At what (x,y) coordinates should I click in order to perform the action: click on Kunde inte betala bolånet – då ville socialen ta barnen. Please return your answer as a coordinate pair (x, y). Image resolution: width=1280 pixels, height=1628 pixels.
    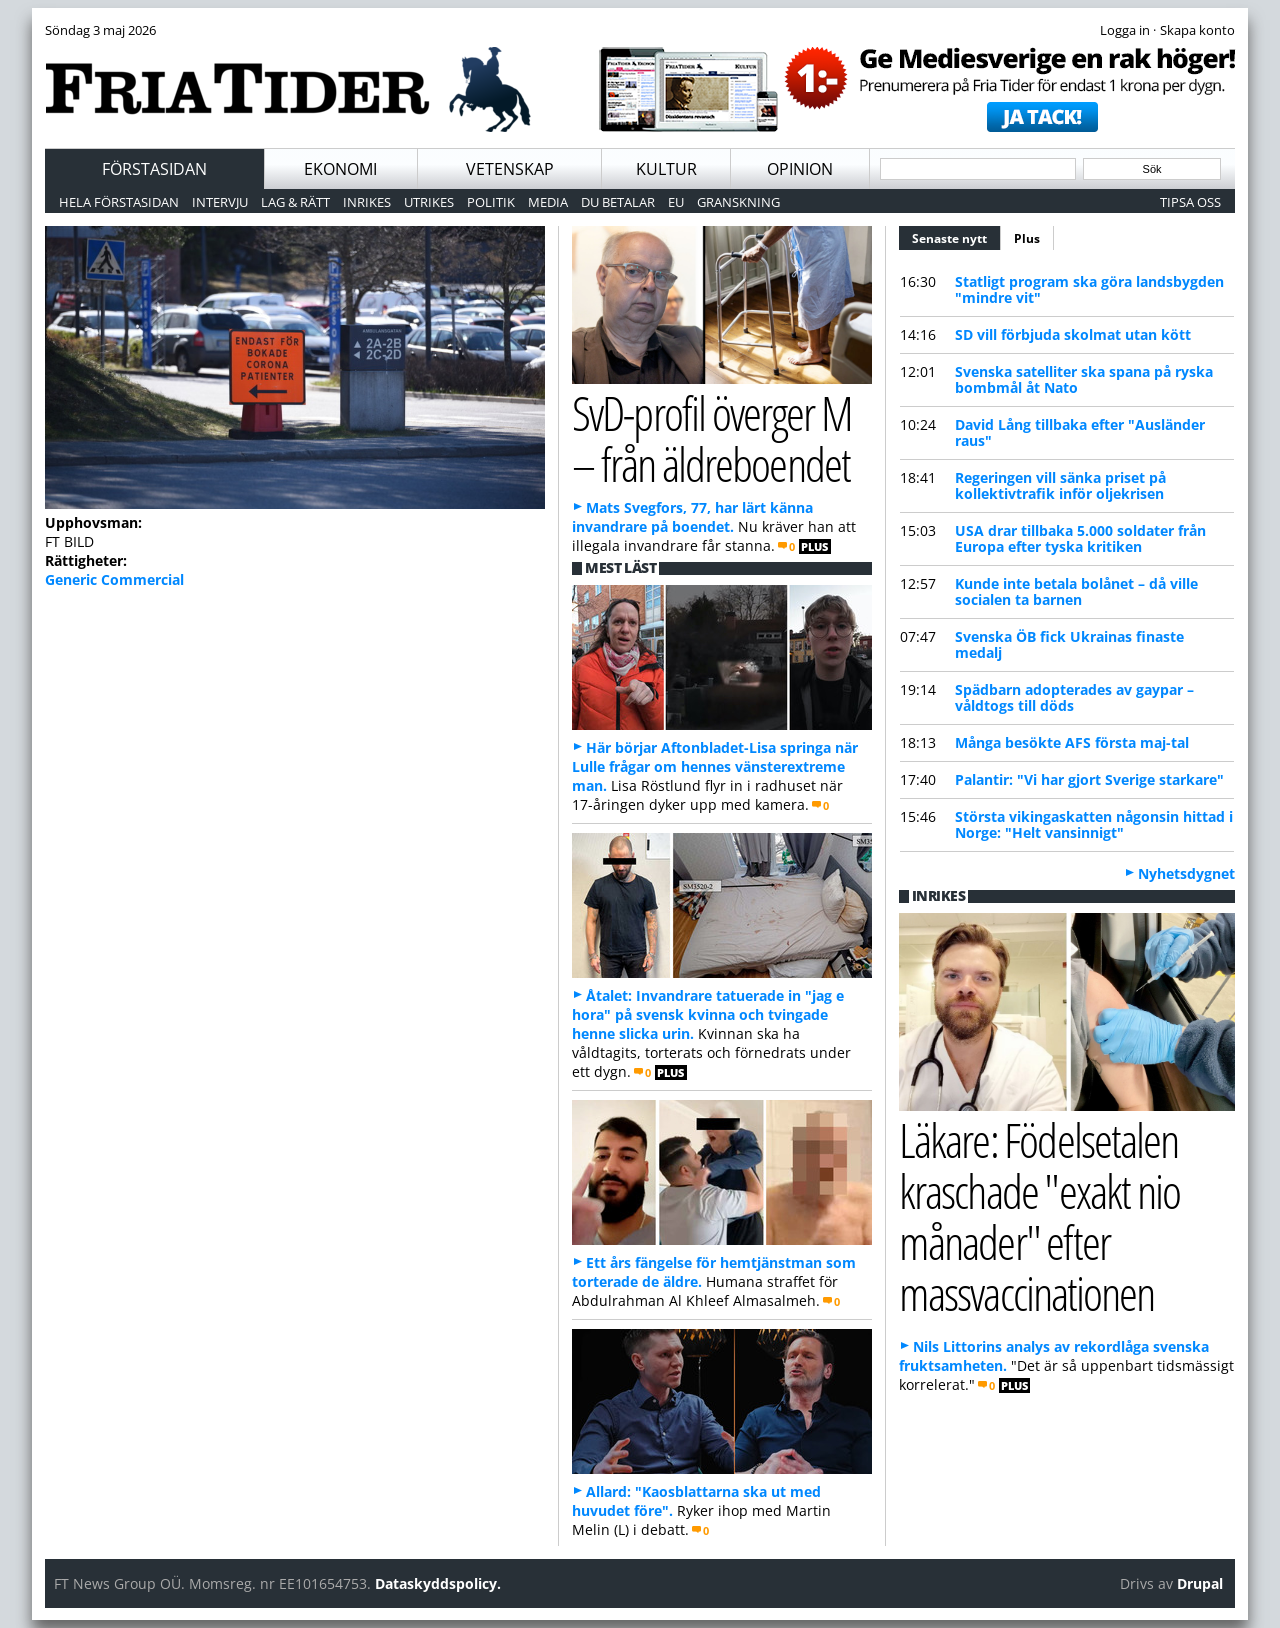
    Looking at the image, I should click on (1076, 591).